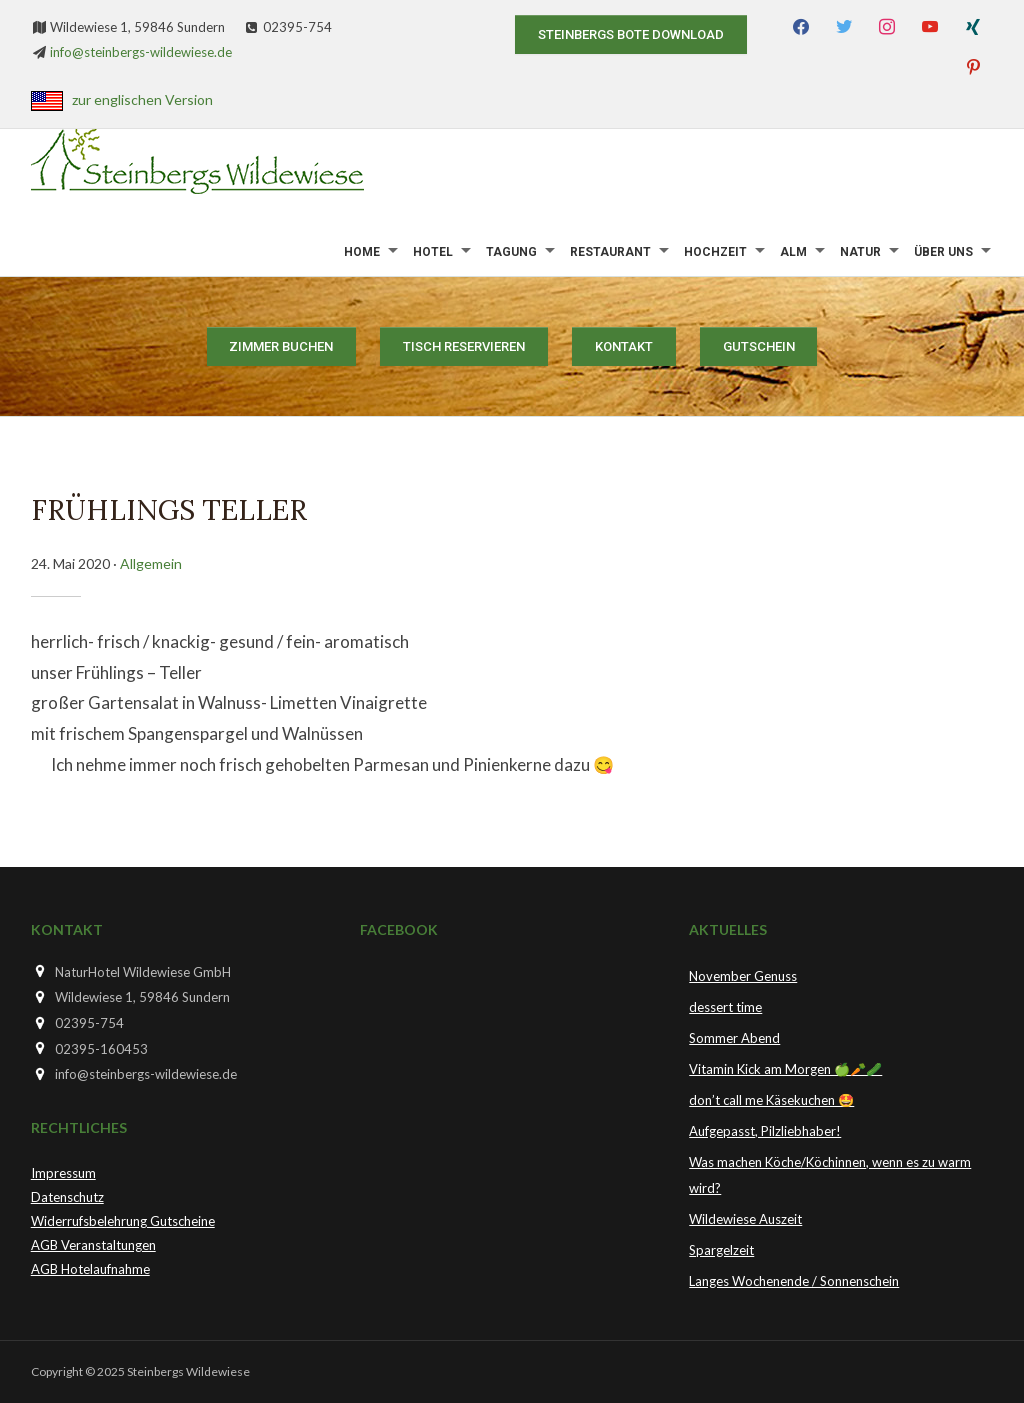 The width and height of the screenshot is (1024, 1403). I want to click on Datenschutz, so click(67, 1197).